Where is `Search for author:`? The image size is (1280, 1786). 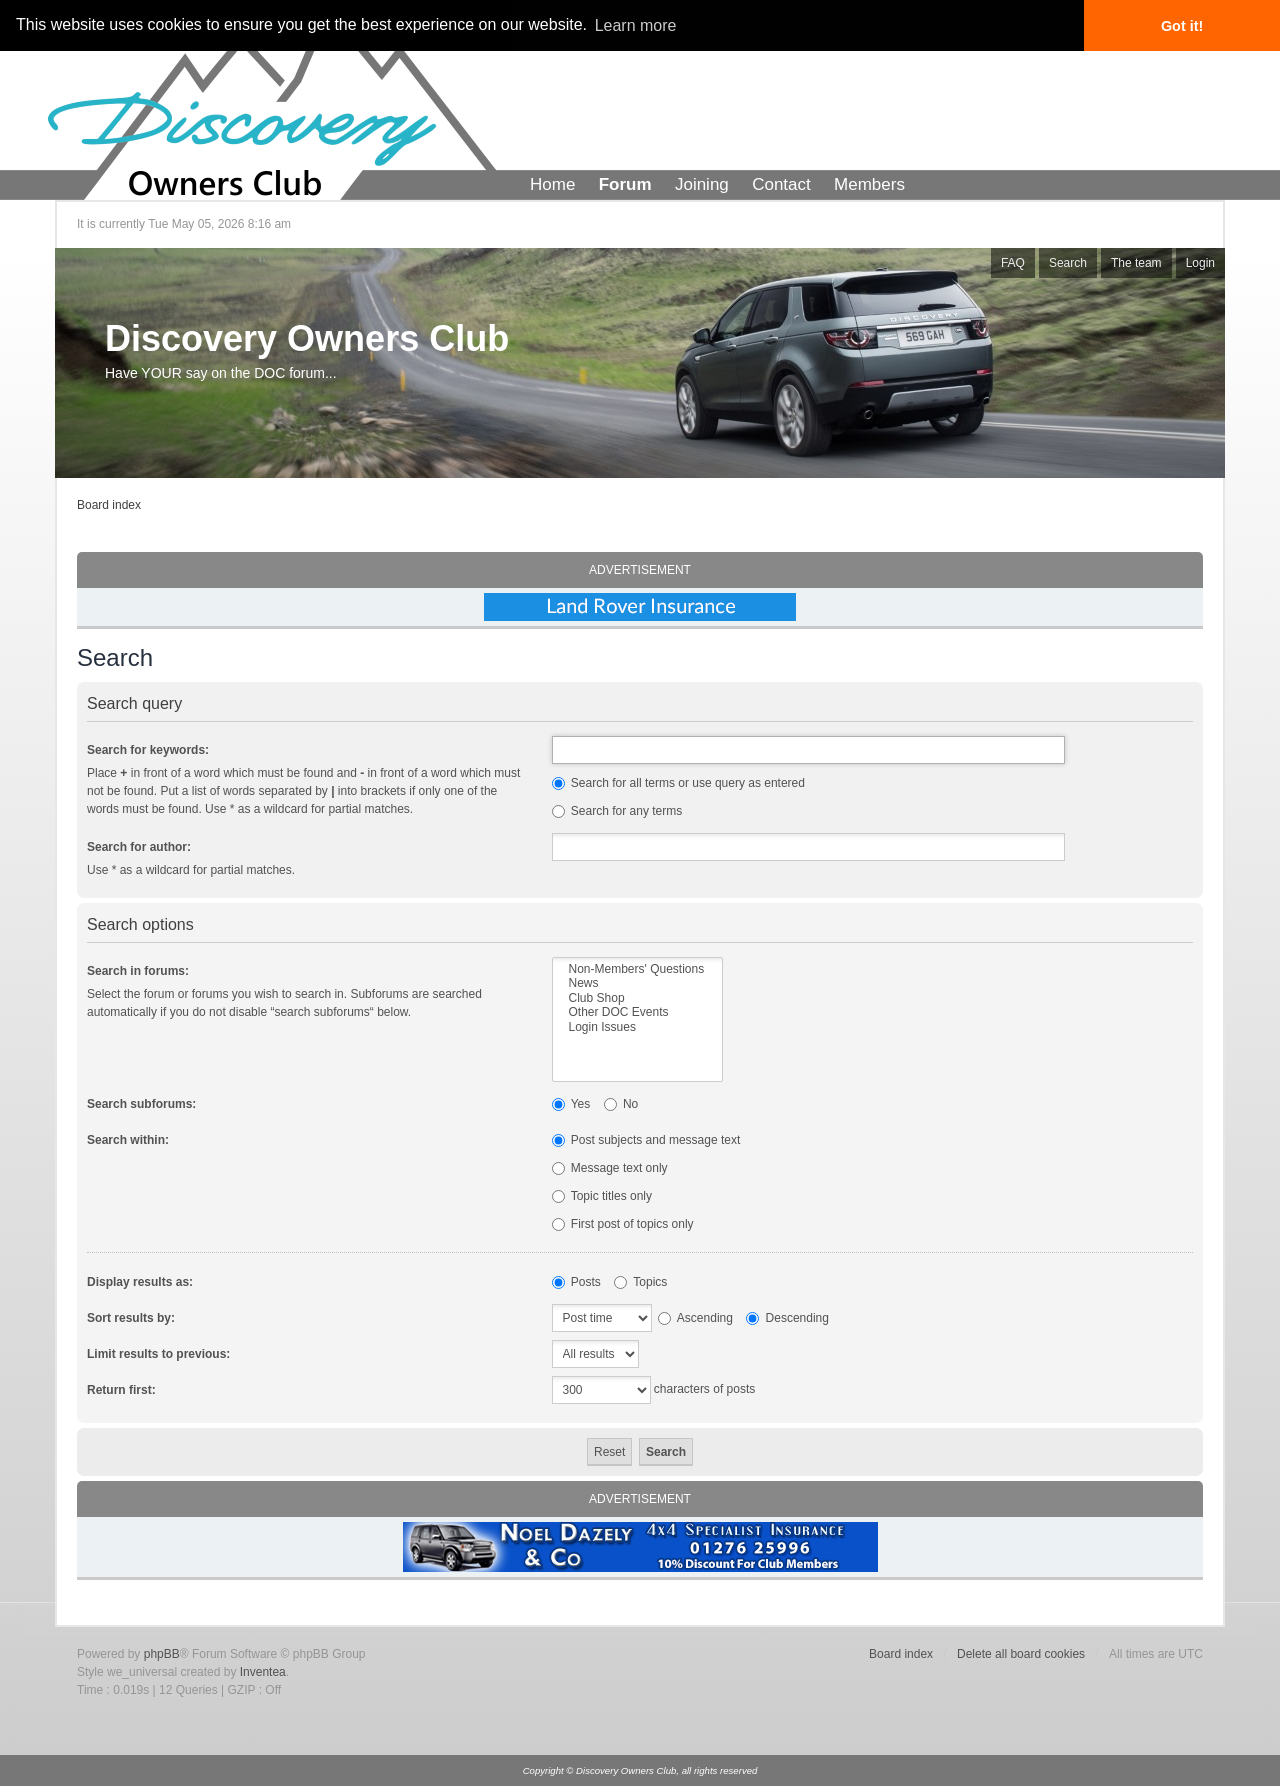 Search for author: is located at coordinates (139, 847).